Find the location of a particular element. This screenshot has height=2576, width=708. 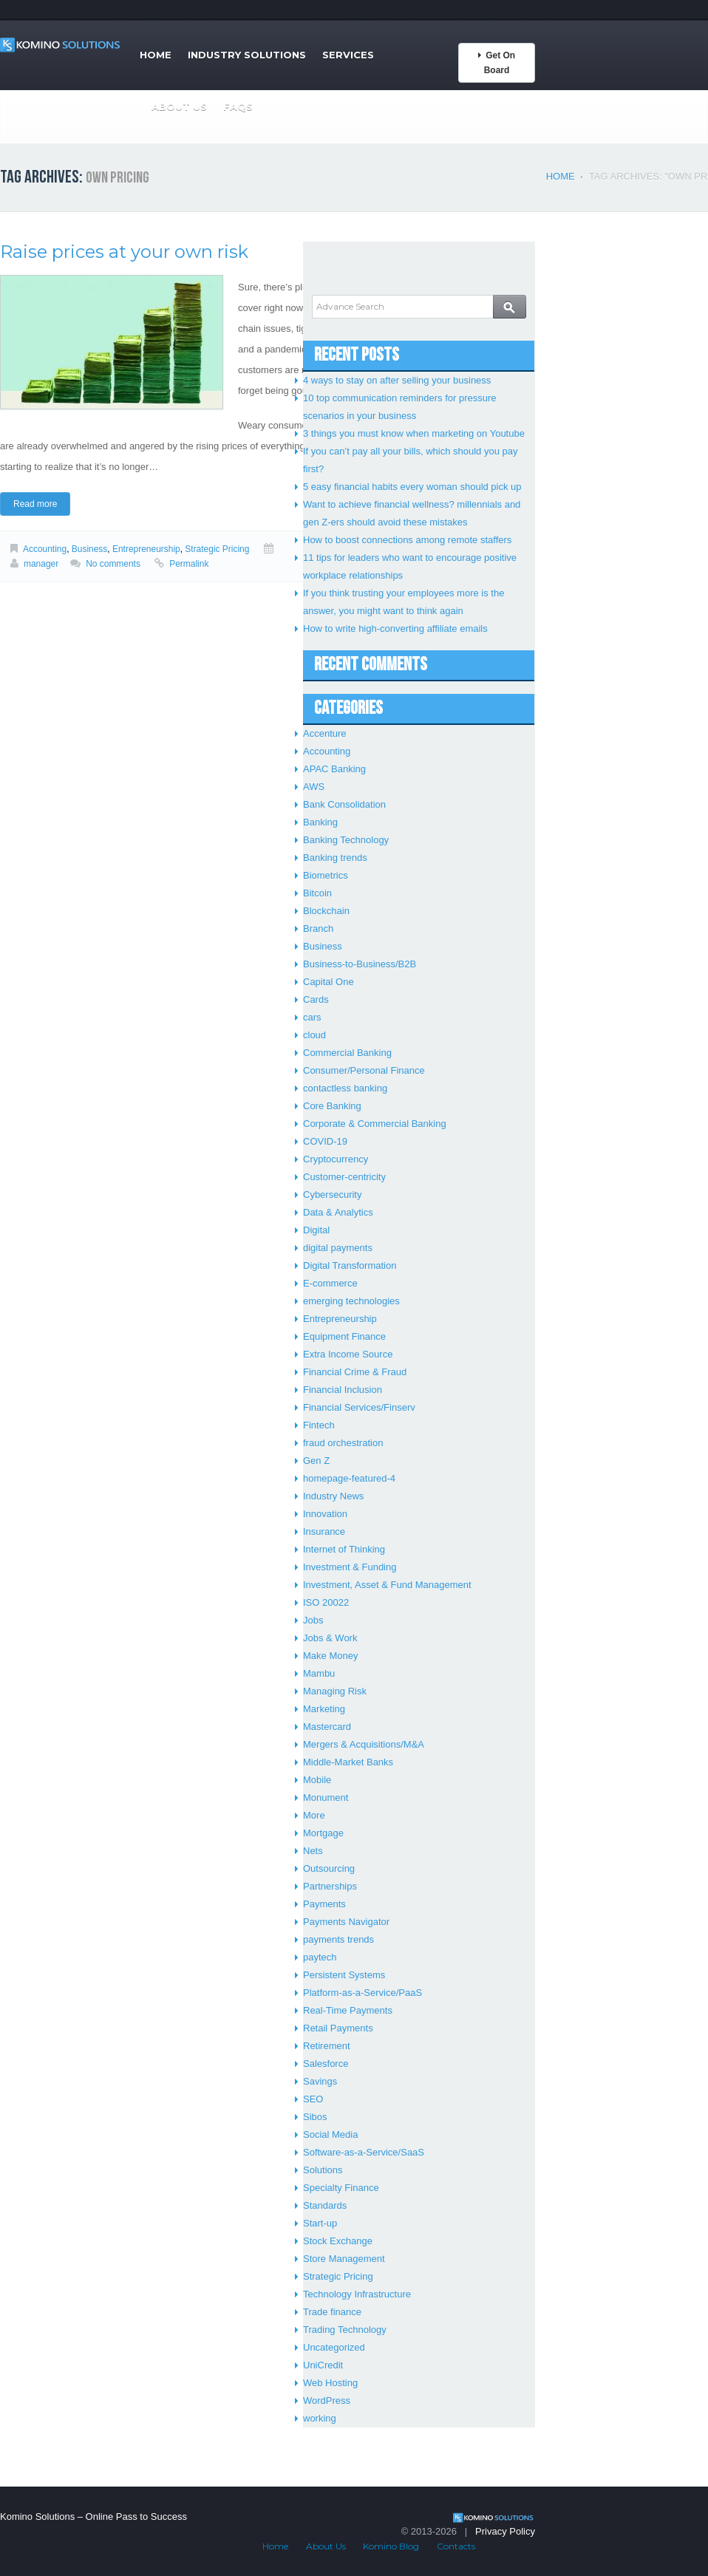

Start-up is located at coordinates (320, 2223).